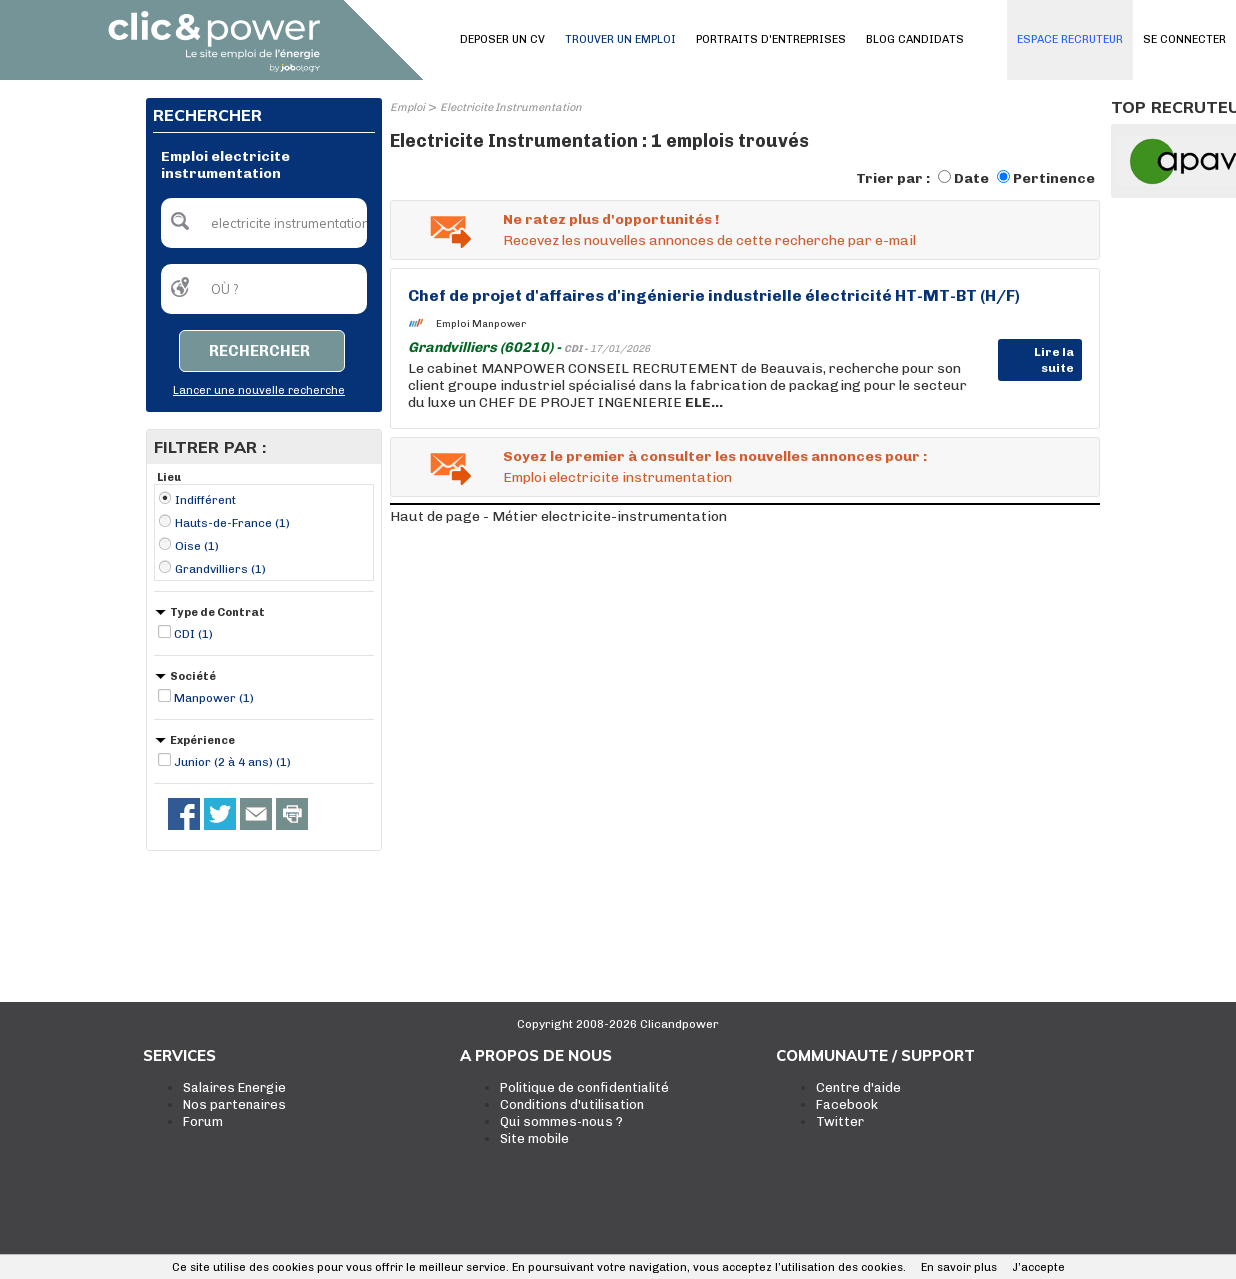  I want to click on Oise (1), so click(197, 546).